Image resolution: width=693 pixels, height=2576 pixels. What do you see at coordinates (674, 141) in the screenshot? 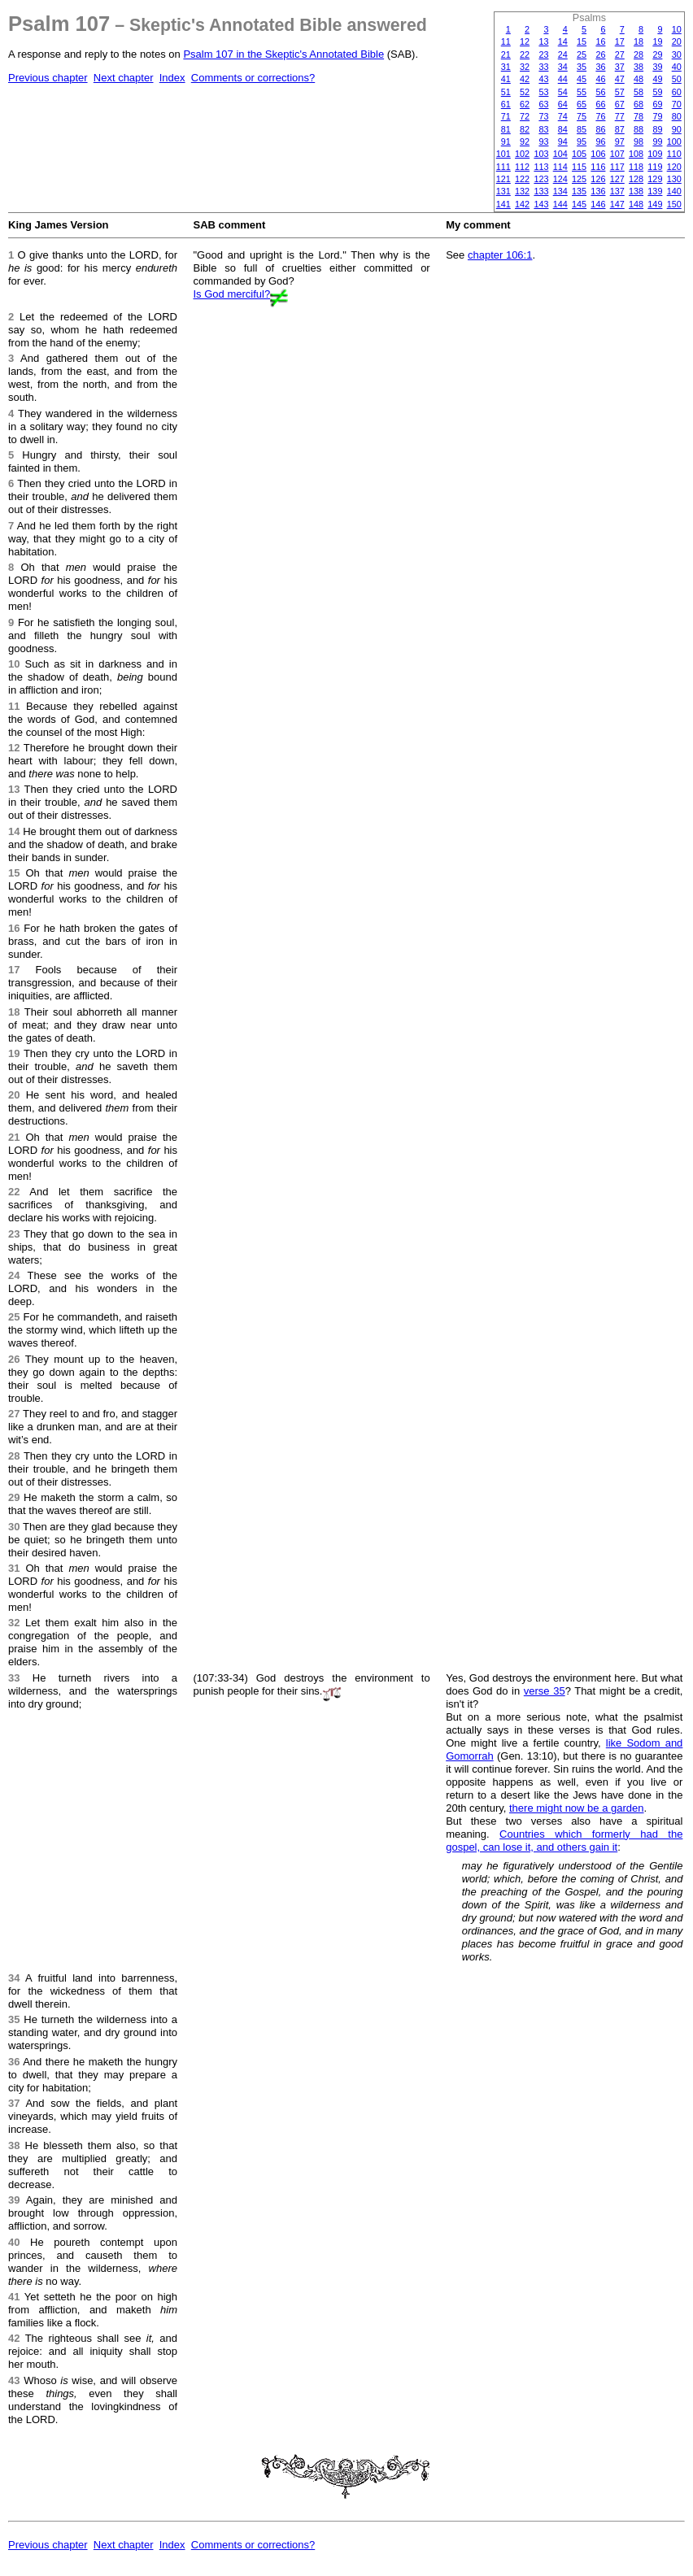
I see `100` at bounding box center [674, 141].